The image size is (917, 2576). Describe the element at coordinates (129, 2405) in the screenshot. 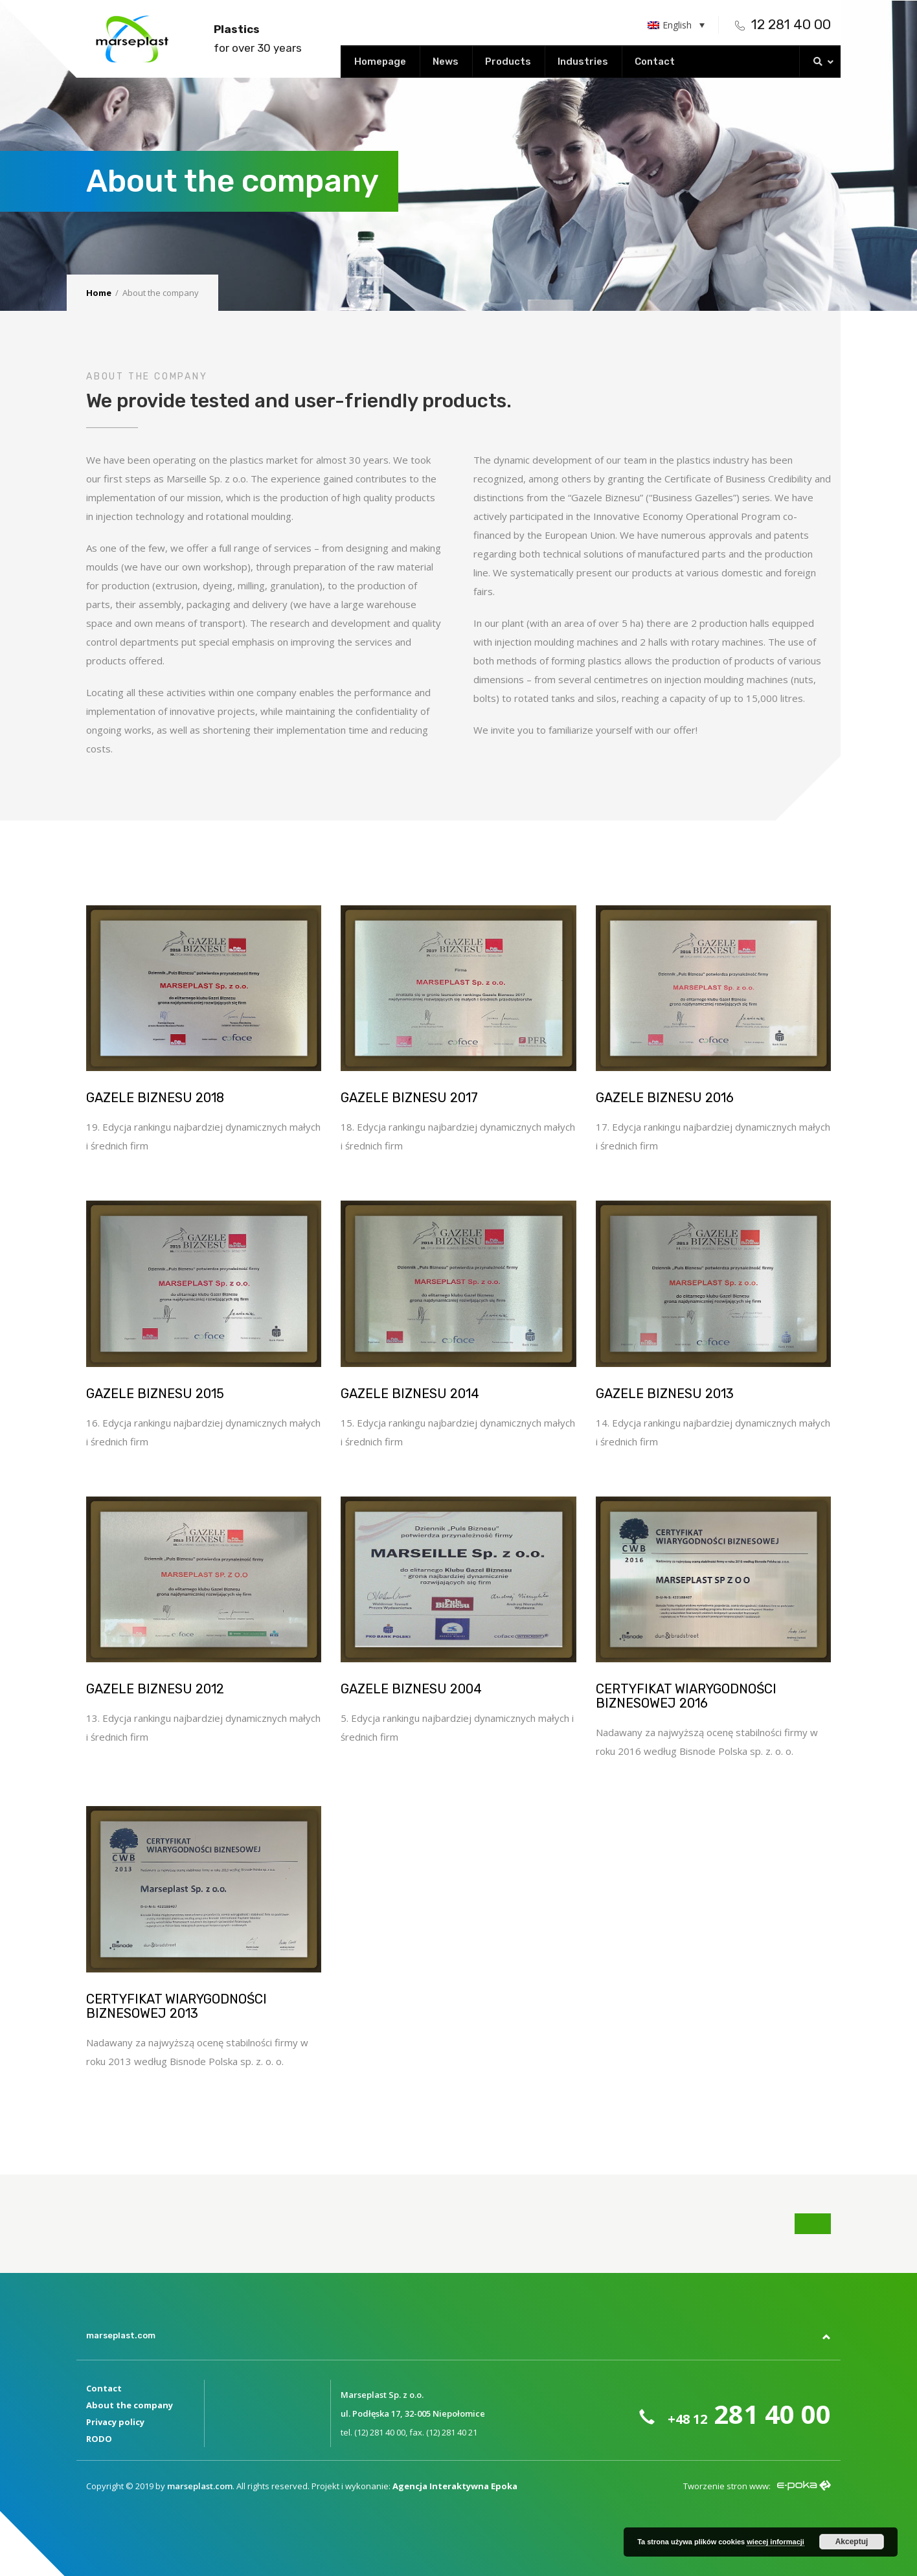

I see `About the company` at that location.